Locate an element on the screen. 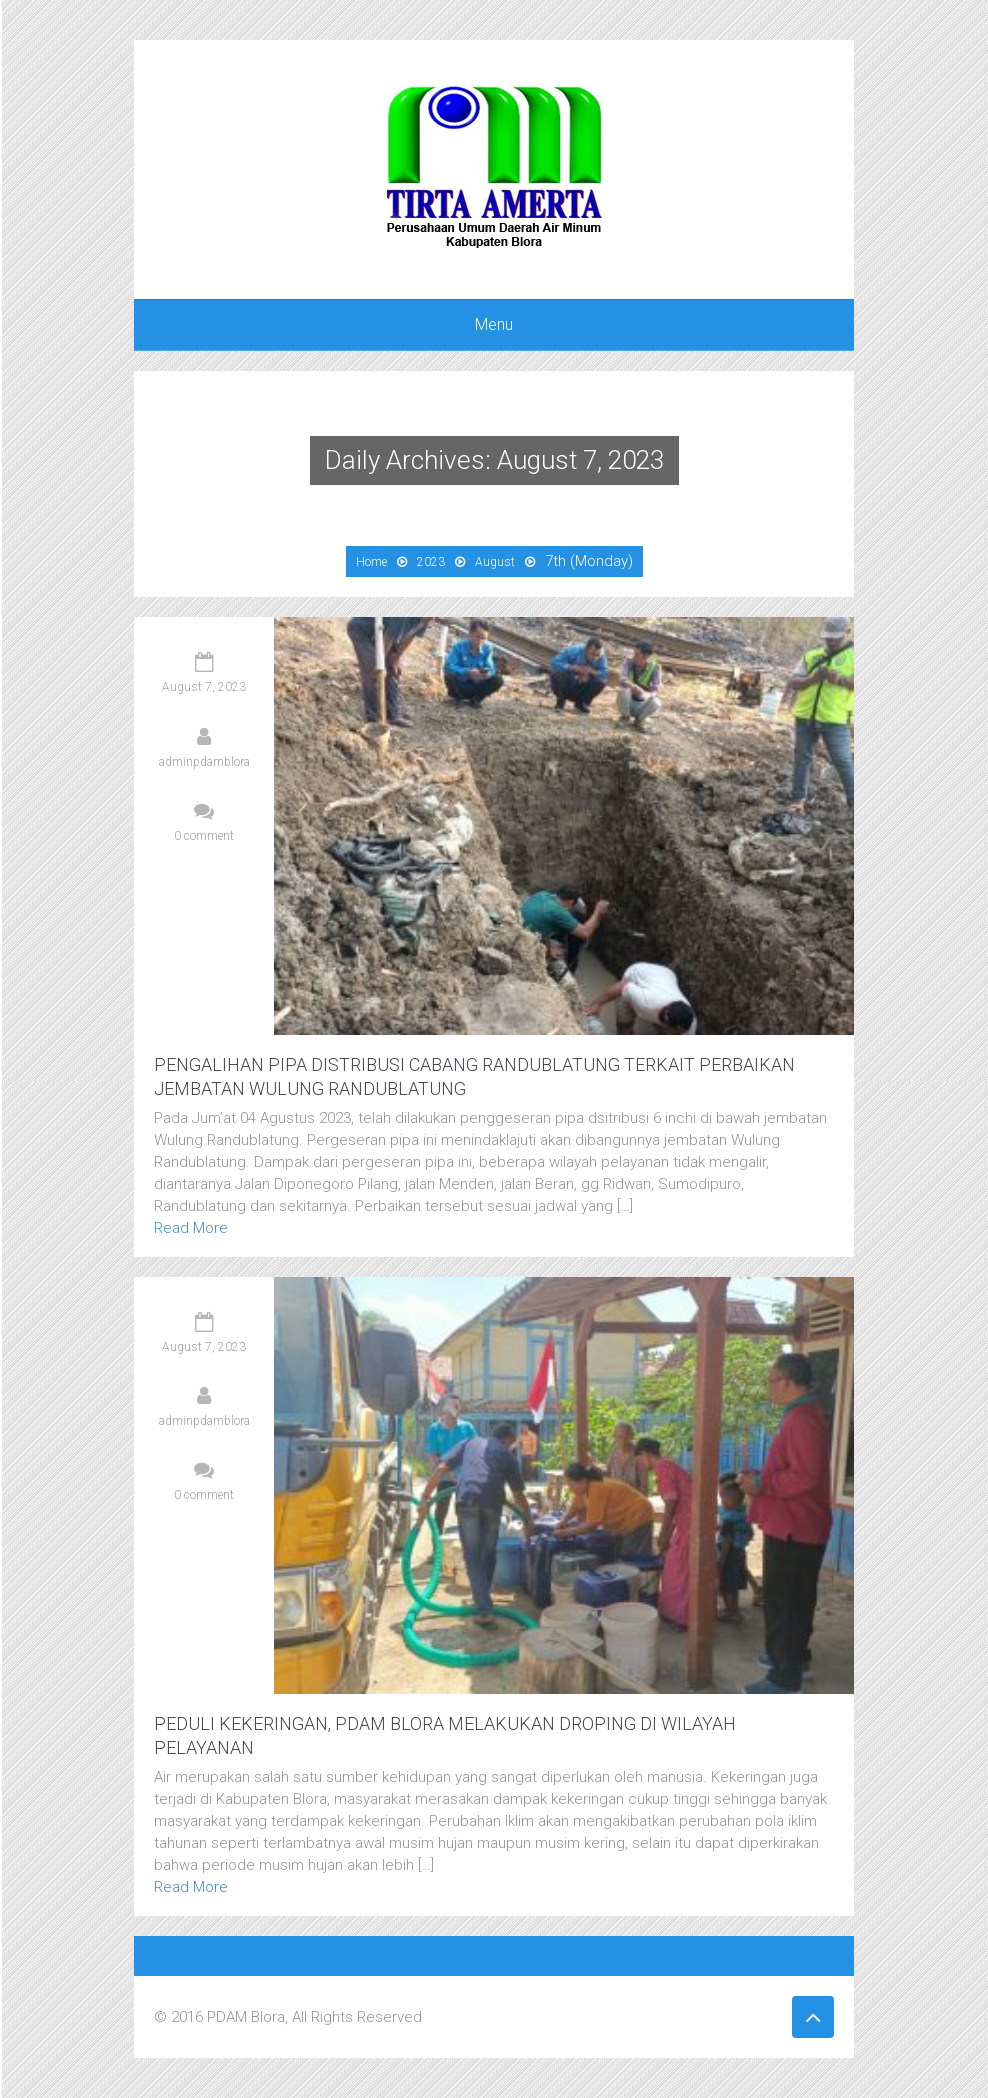 This screenshot has width=988, height=2098. 0 comment is located at coordinates (204, 836).